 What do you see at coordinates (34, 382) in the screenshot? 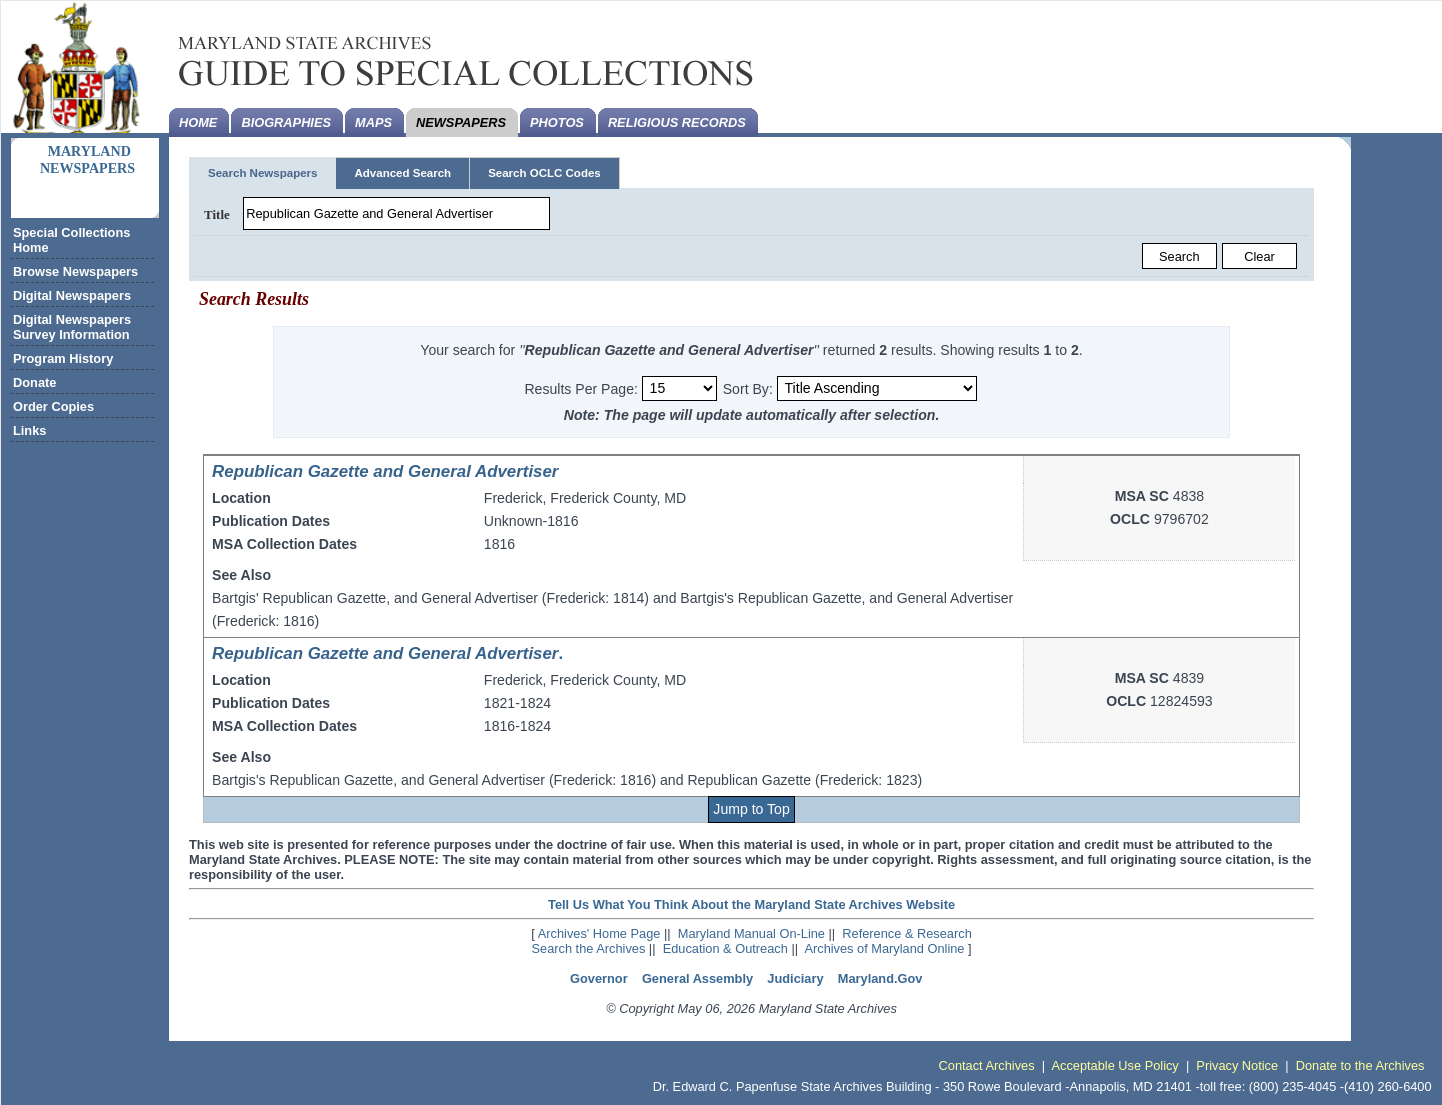
I see `Donate` at bounding box center [34, 382].